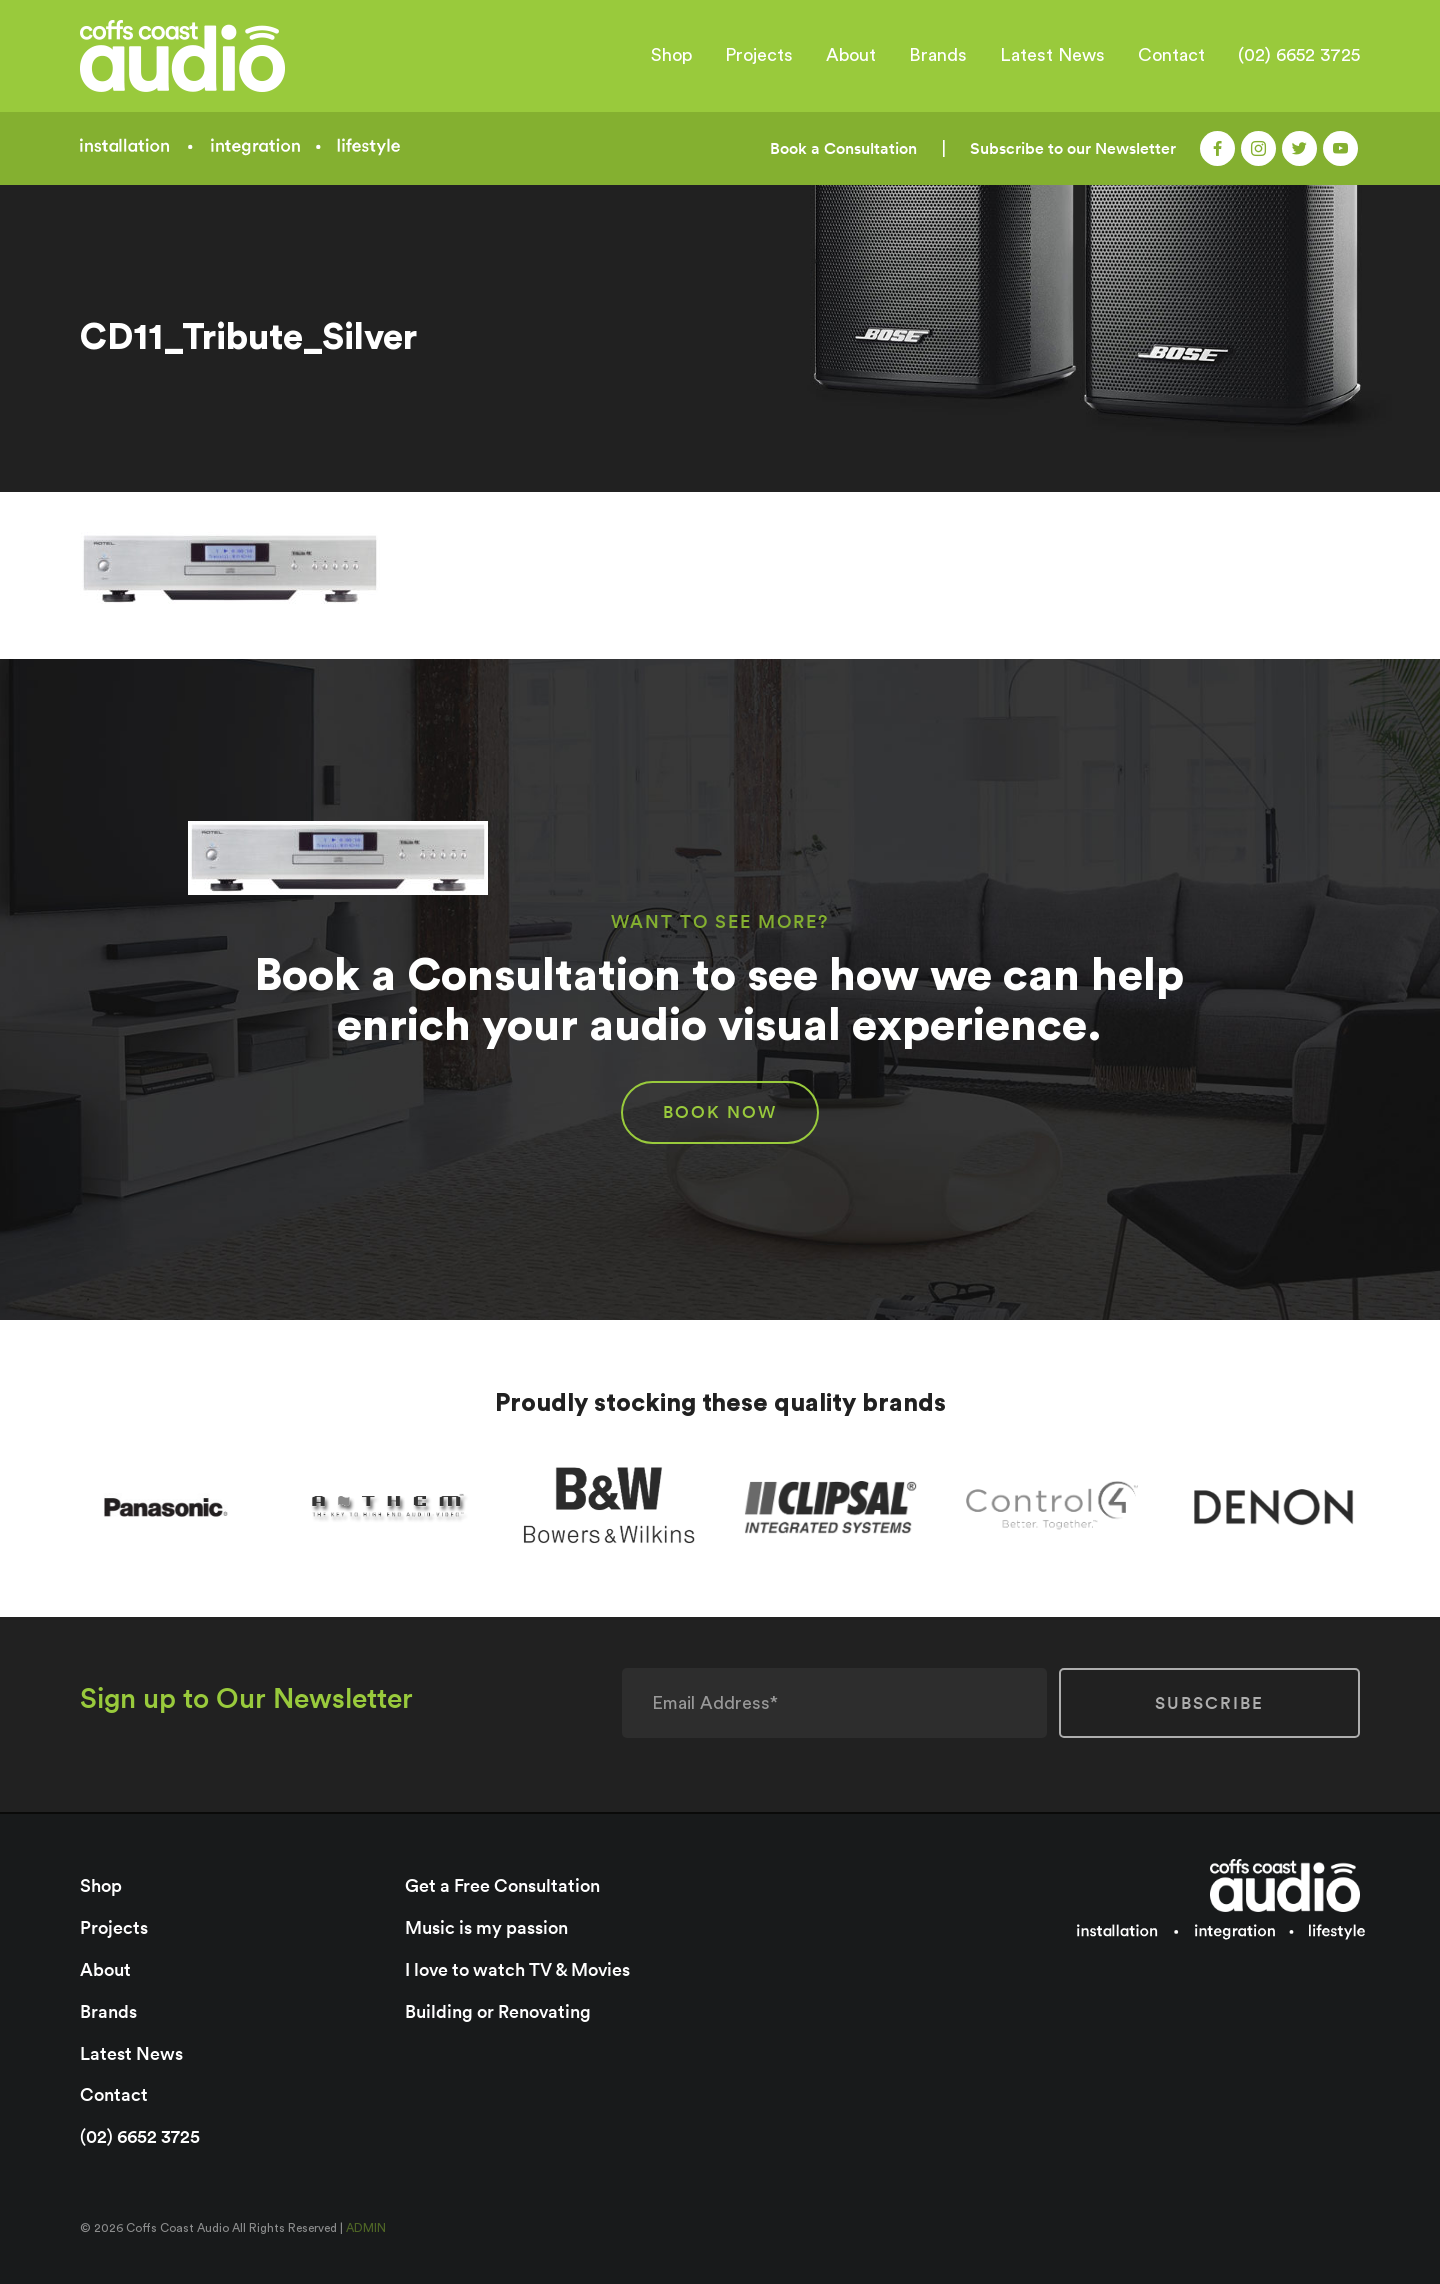 The width and height of the screenshot is (1440, 2284). What do you see at coordinates (498, 2011) in the screenshot?
I see `Building or Renovating` at bounding box center [498, 2011].